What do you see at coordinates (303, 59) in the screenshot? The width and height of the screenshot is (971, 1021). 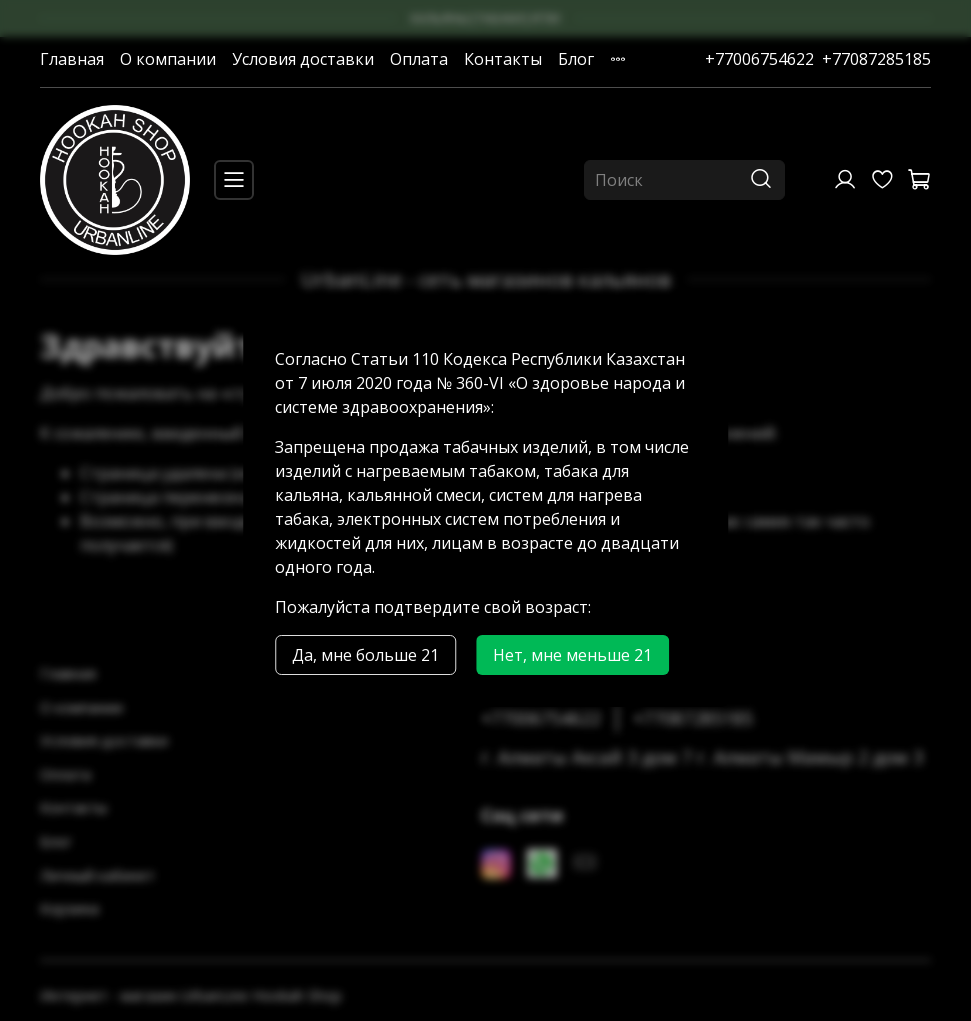 I see `Условия доставки` at bounding box center [303, 59].